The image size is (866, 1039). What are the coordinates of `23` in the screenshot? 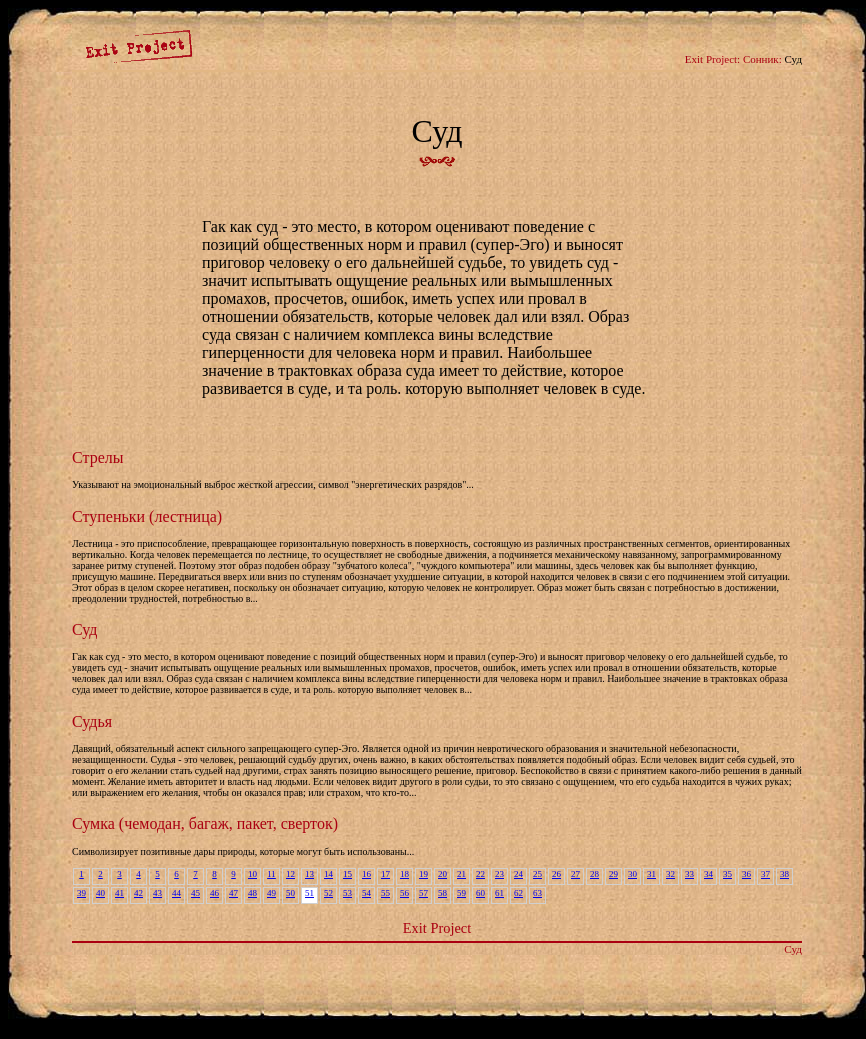 It's located at (499, 874).